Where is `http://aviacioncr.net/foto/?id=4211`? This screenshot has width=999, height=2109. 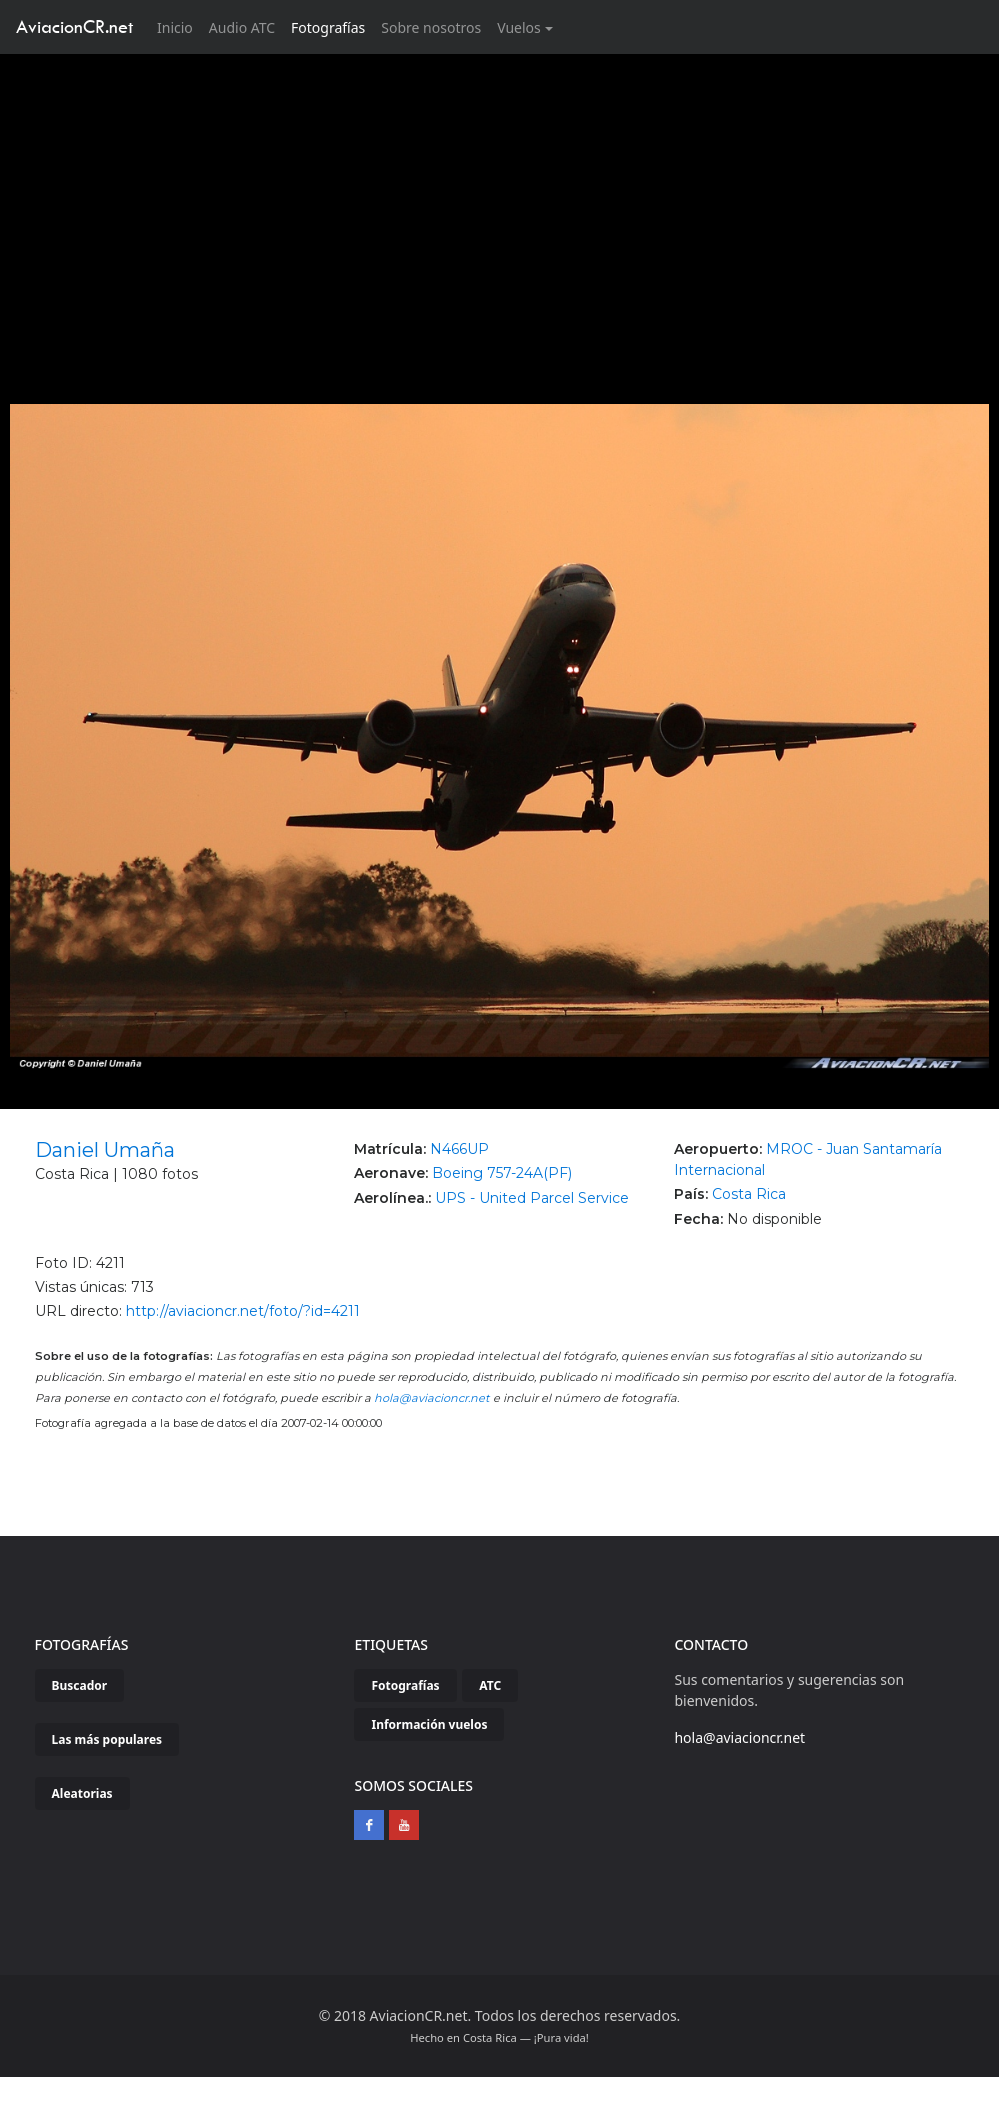
http://aviacioncr.net/foto/?id=4211 is located at coordinates (243, 1311).